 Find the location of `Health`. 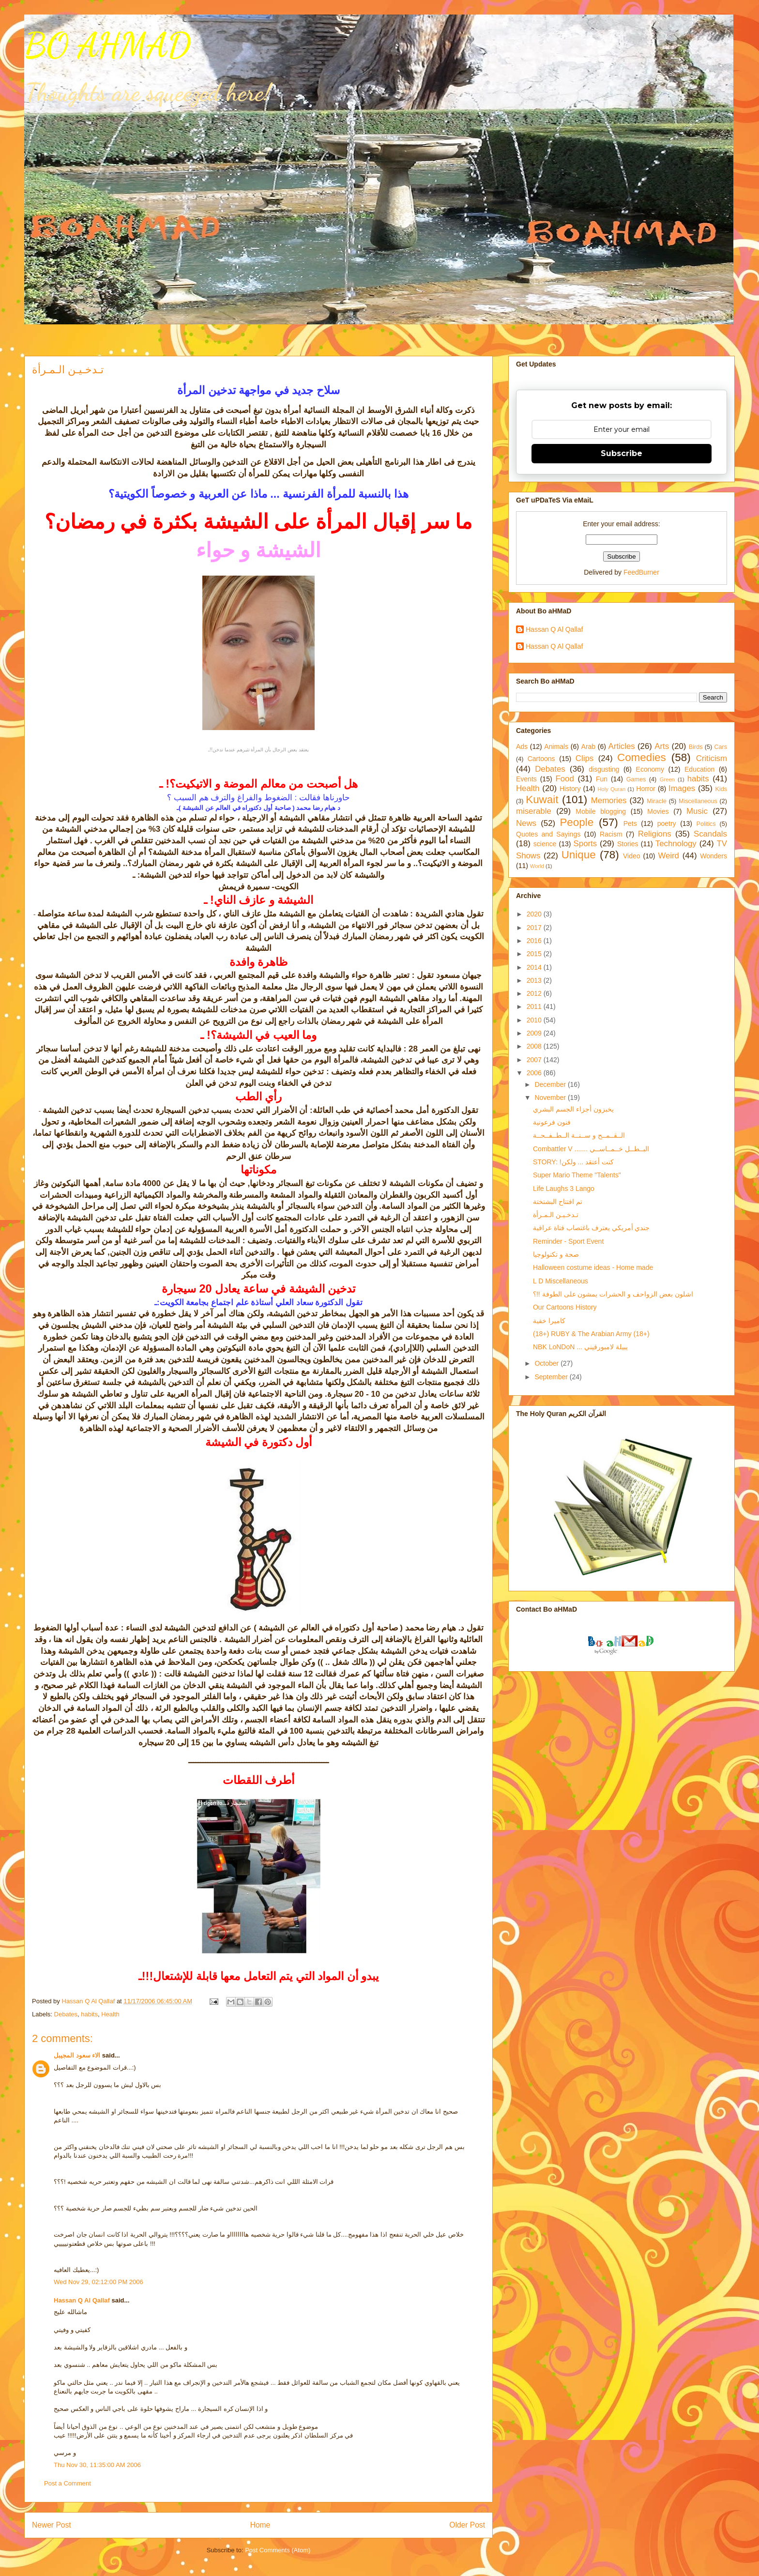

Health is located at coordinates (110, 2014).